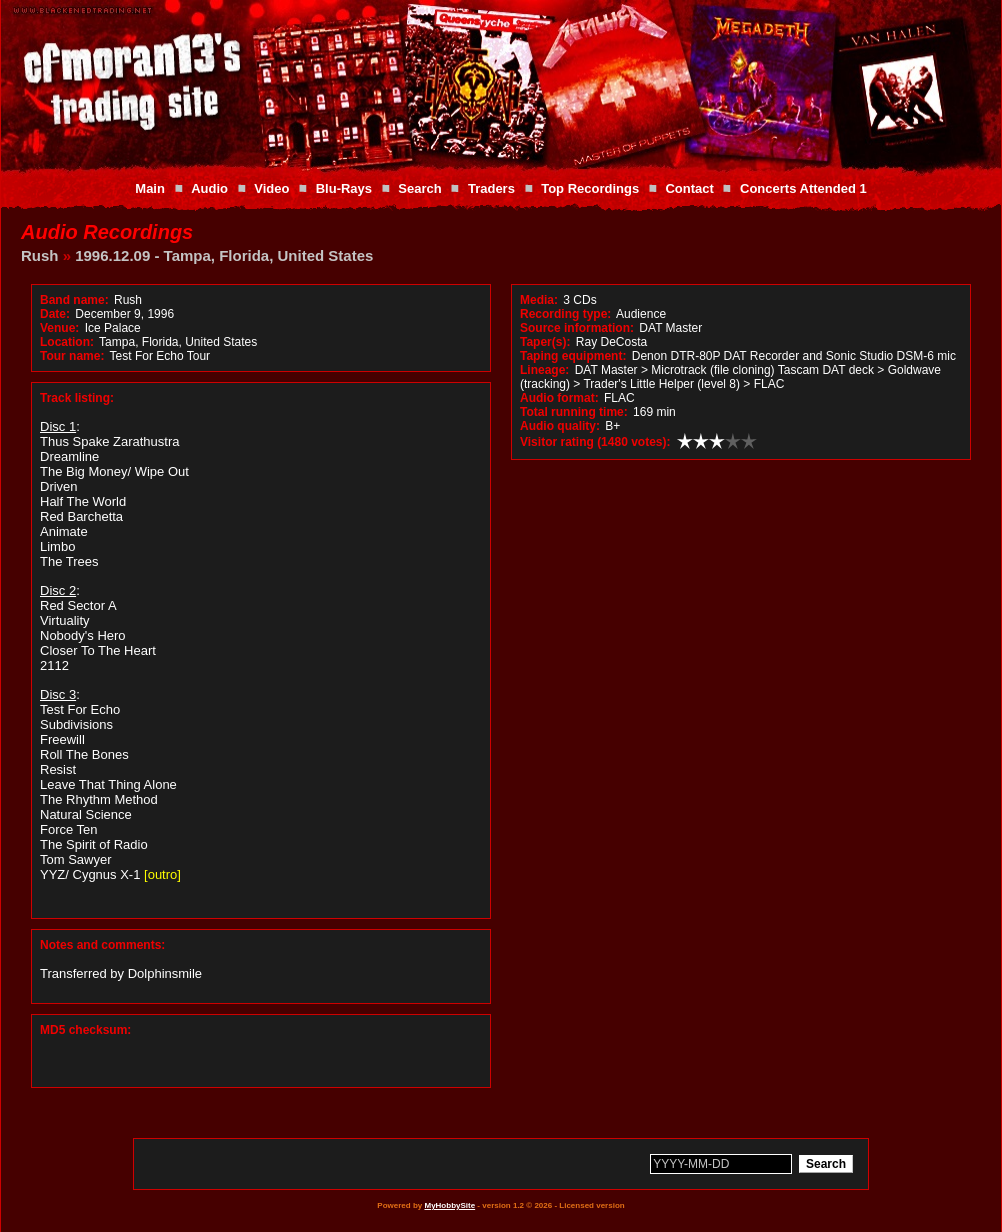 Image resolution: width=1002 pixels, height=1232 pixels. I want to click on Audio quality:, so click(560, 426).